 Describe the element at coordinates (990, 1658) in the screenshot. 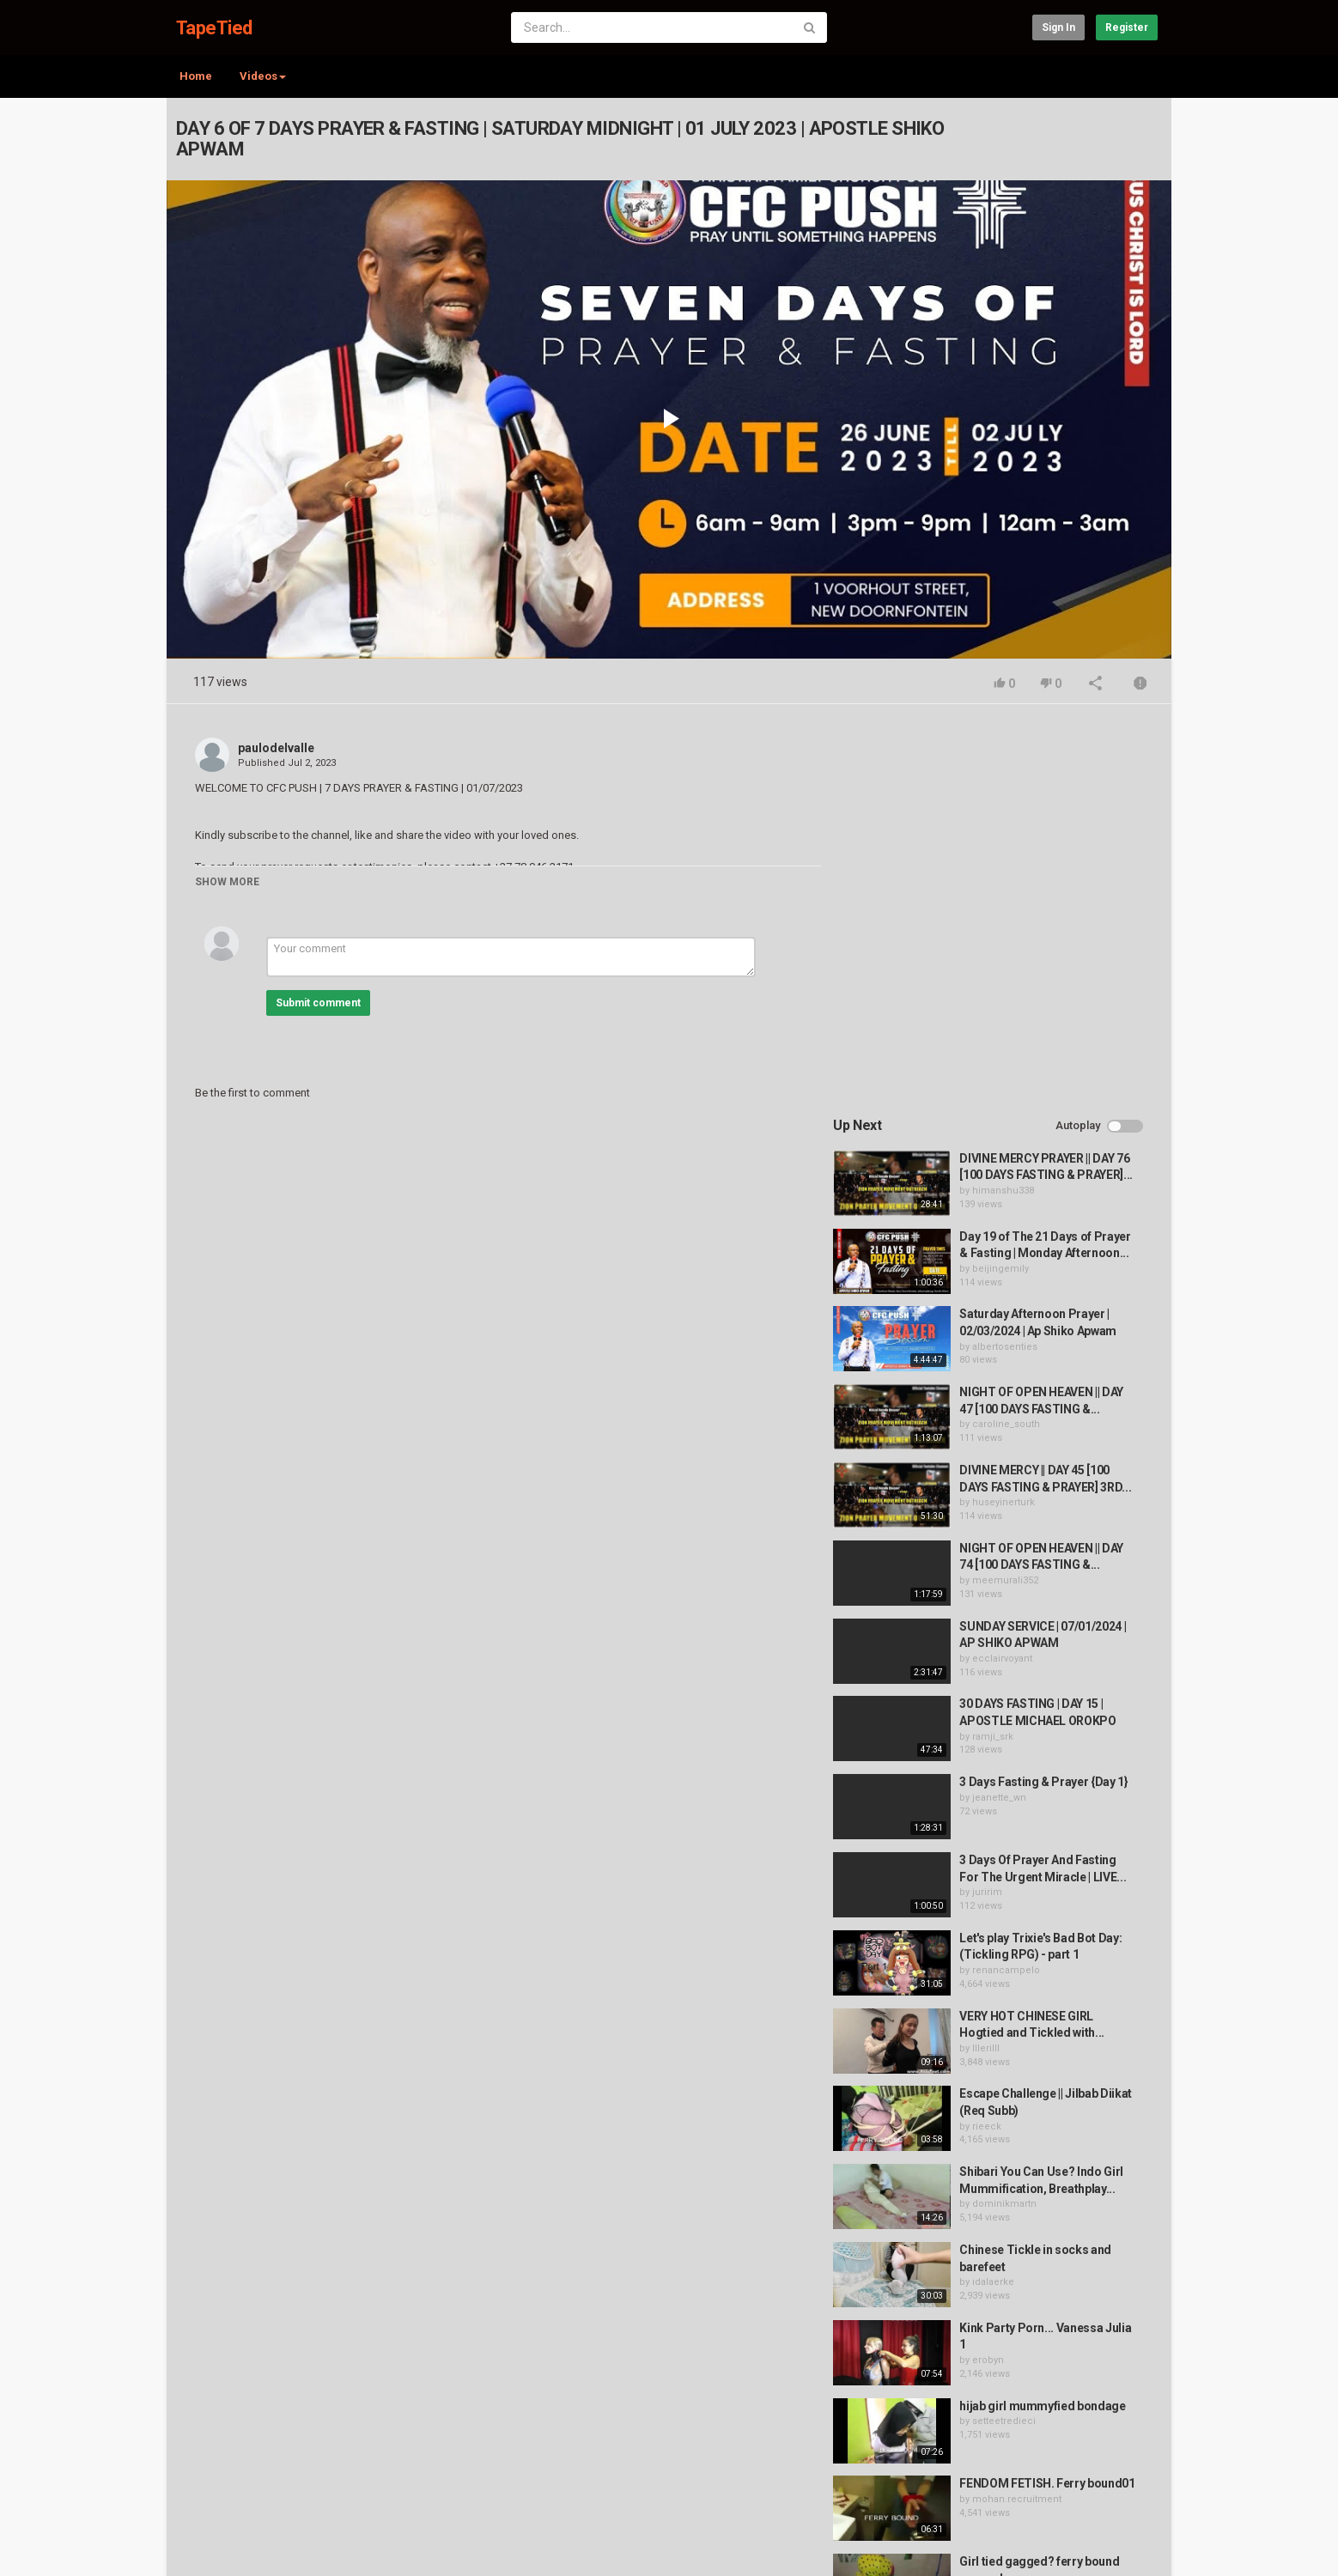

I see `lllerilll` at that location.